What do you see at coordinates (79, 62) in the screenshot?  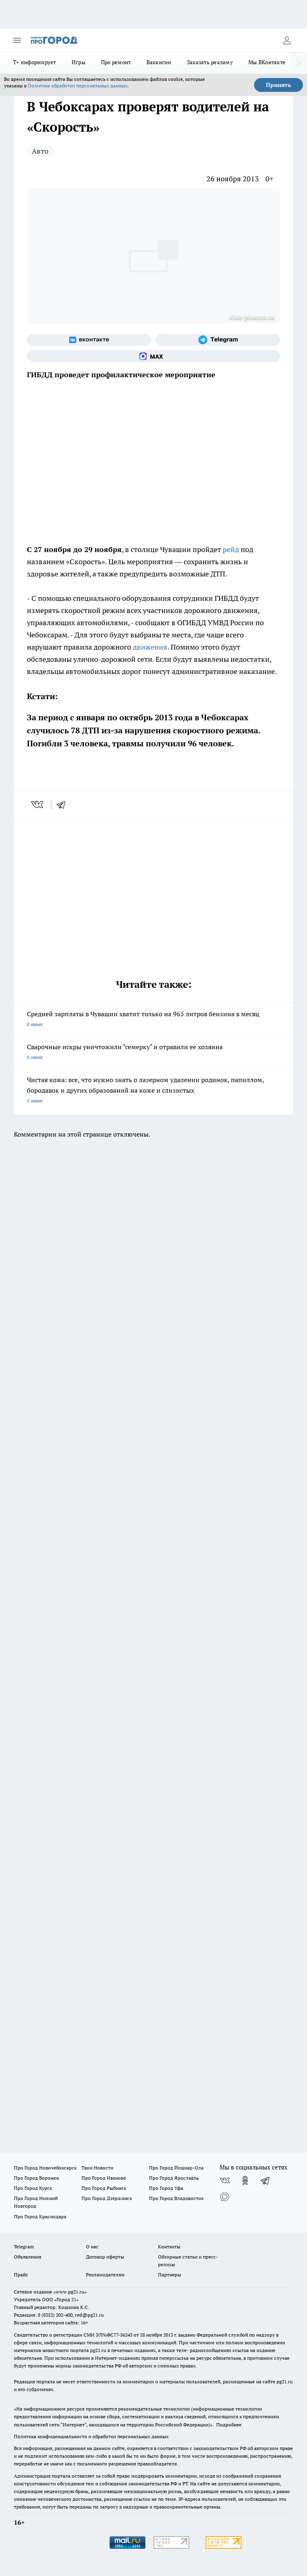 I see `Игры` at bounding box center [79, 62].